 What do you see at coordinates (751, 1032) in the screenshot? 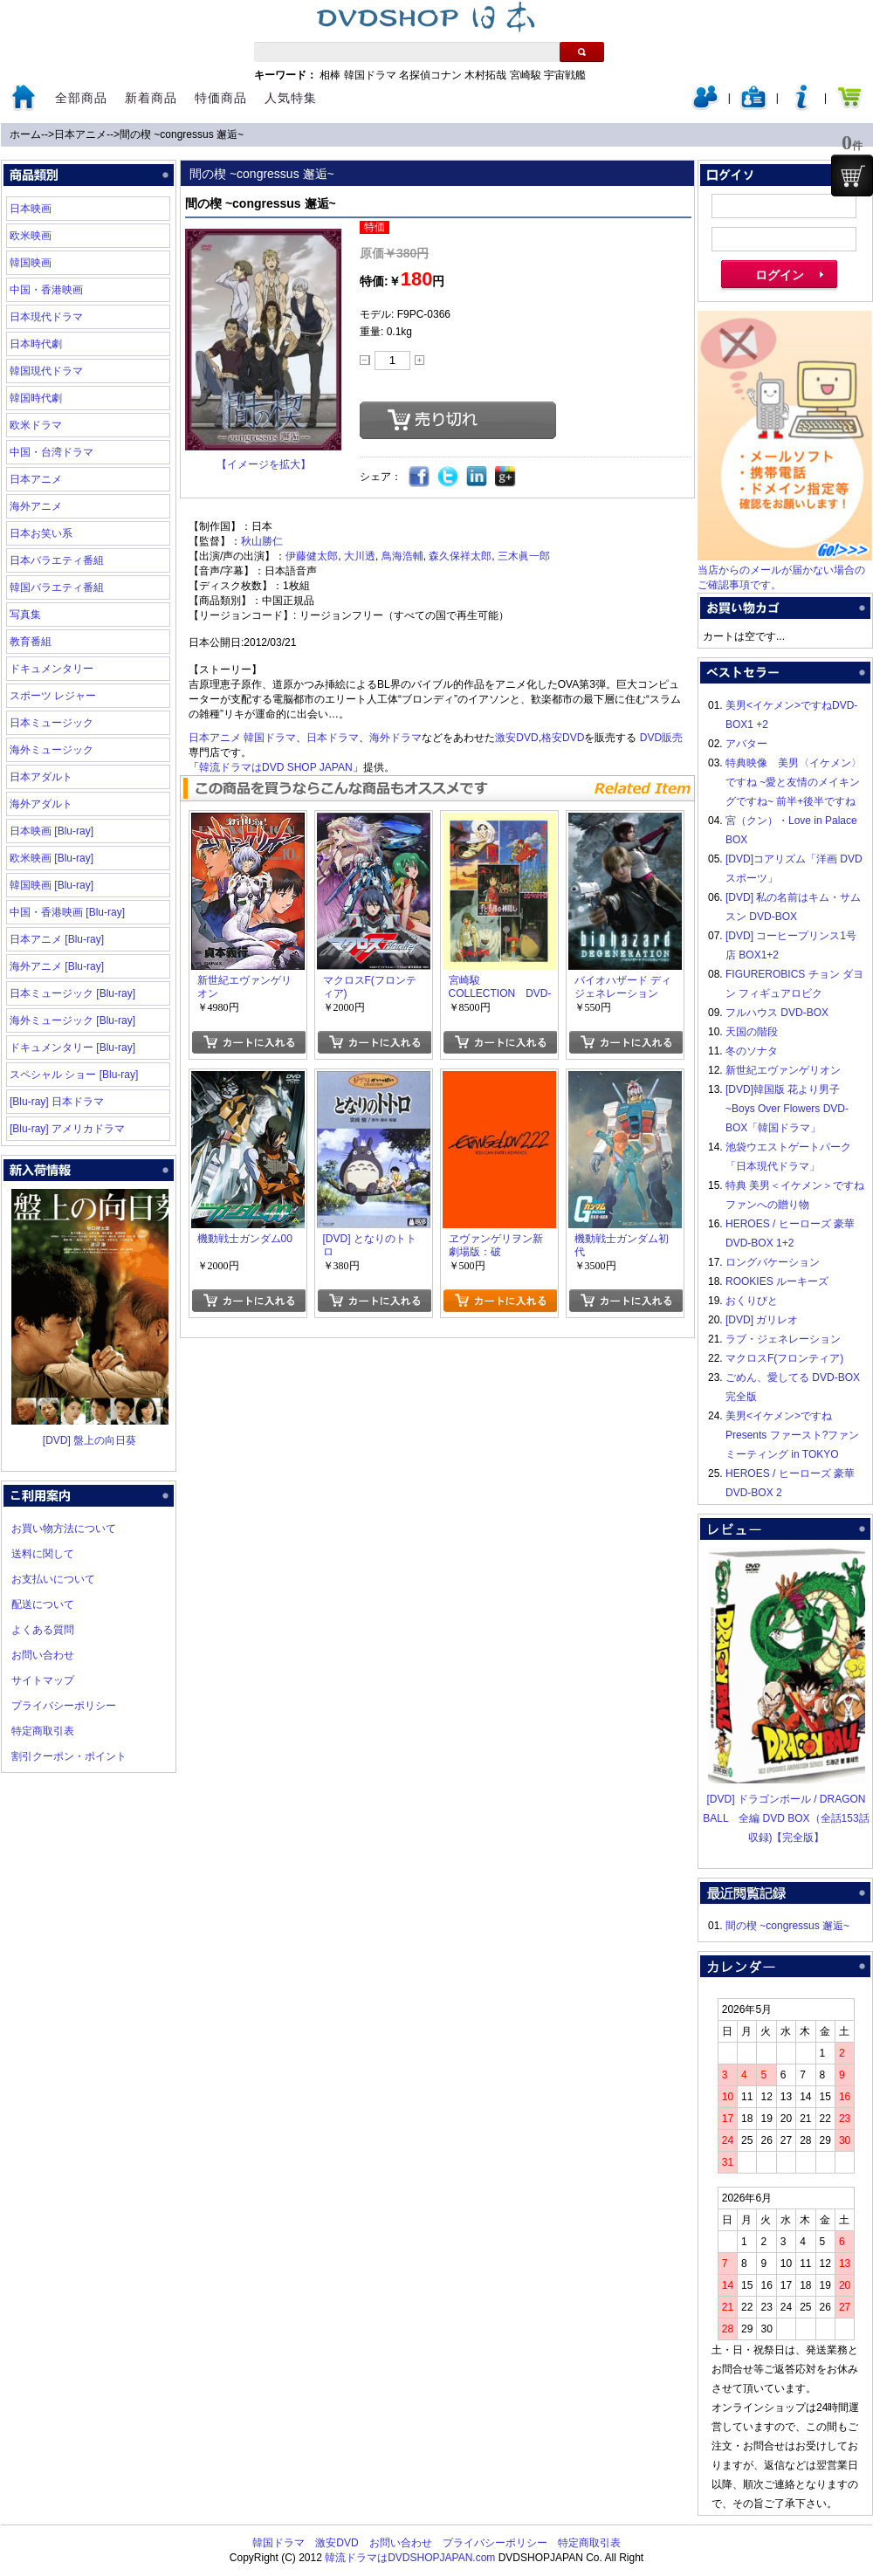
I see `天国の階段` at bounding box center [751, 1032].